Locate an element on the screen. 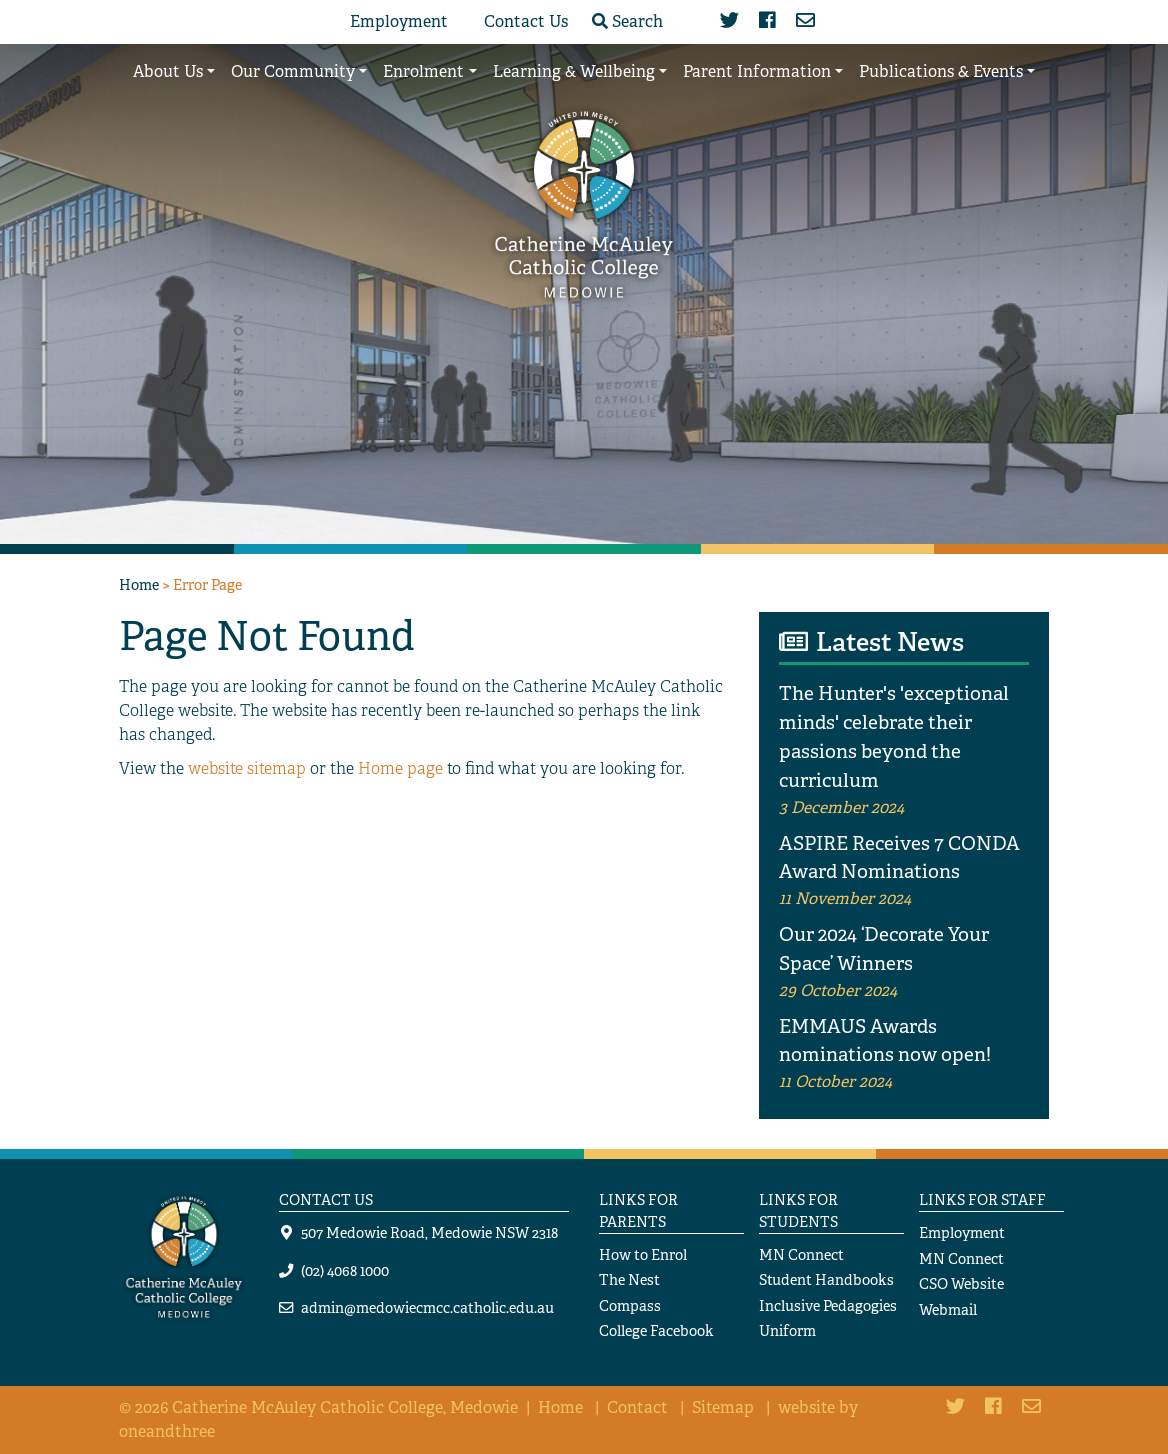 The image size is (1168, 1454). Webmail is located at coordinates (948, 1309).